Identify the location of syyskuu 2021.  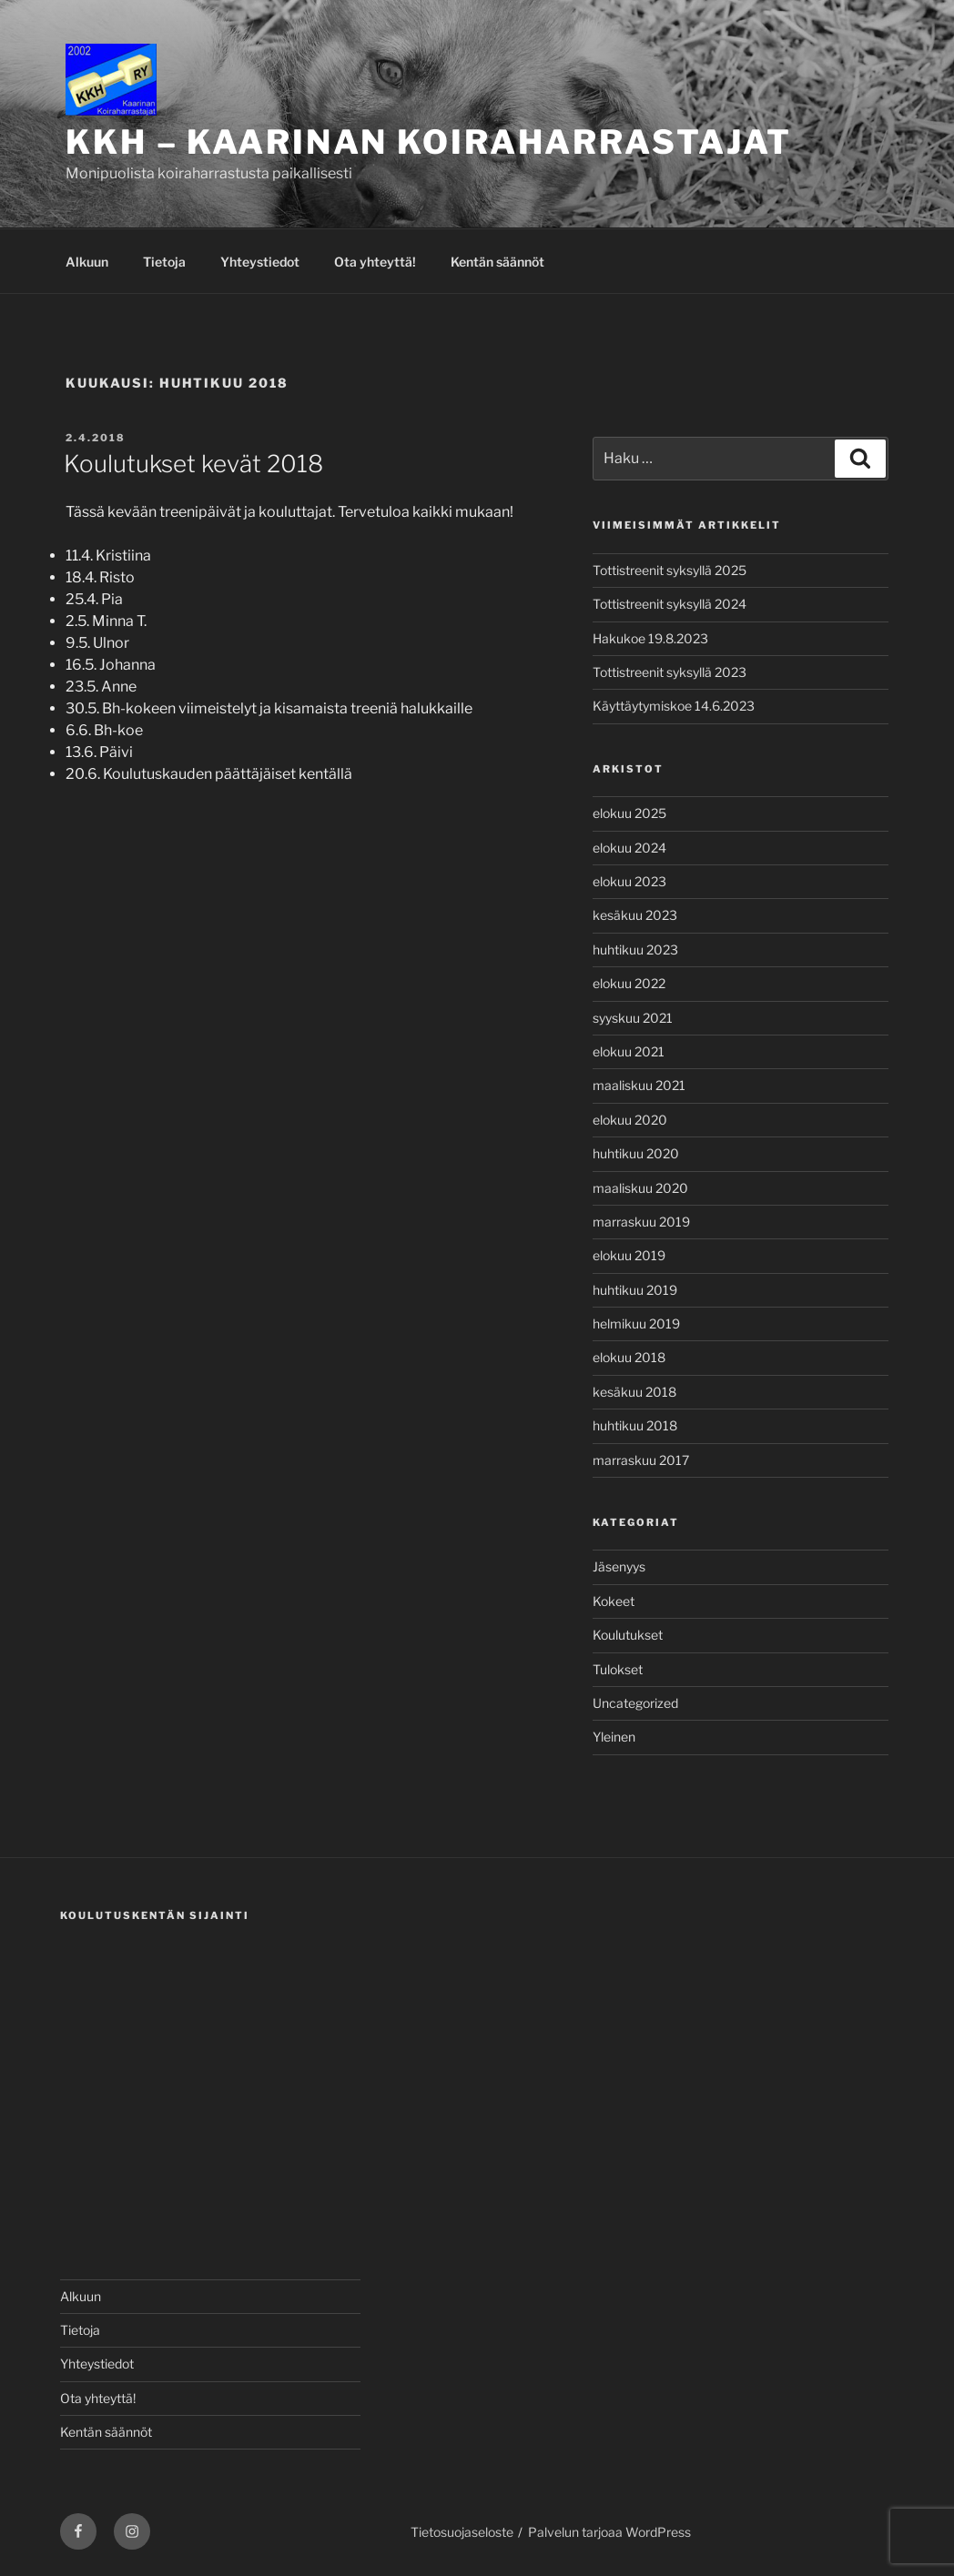
(633, 1017).